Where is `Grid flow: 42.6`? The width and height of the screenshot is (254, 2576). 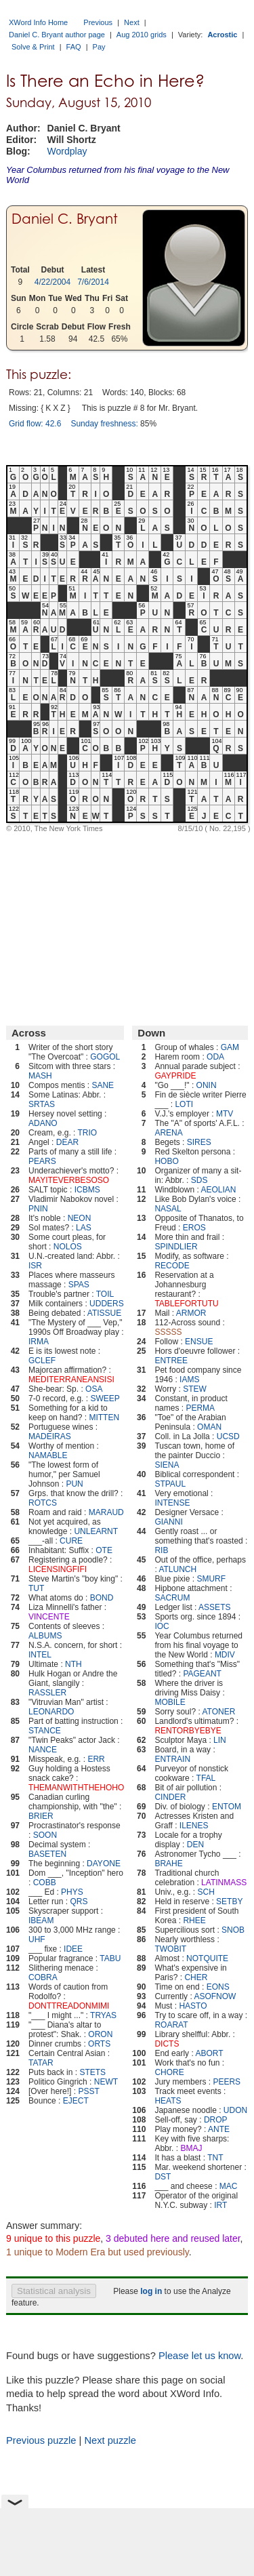 Grid flow: 42.6 is located at coordinates (35, 423).